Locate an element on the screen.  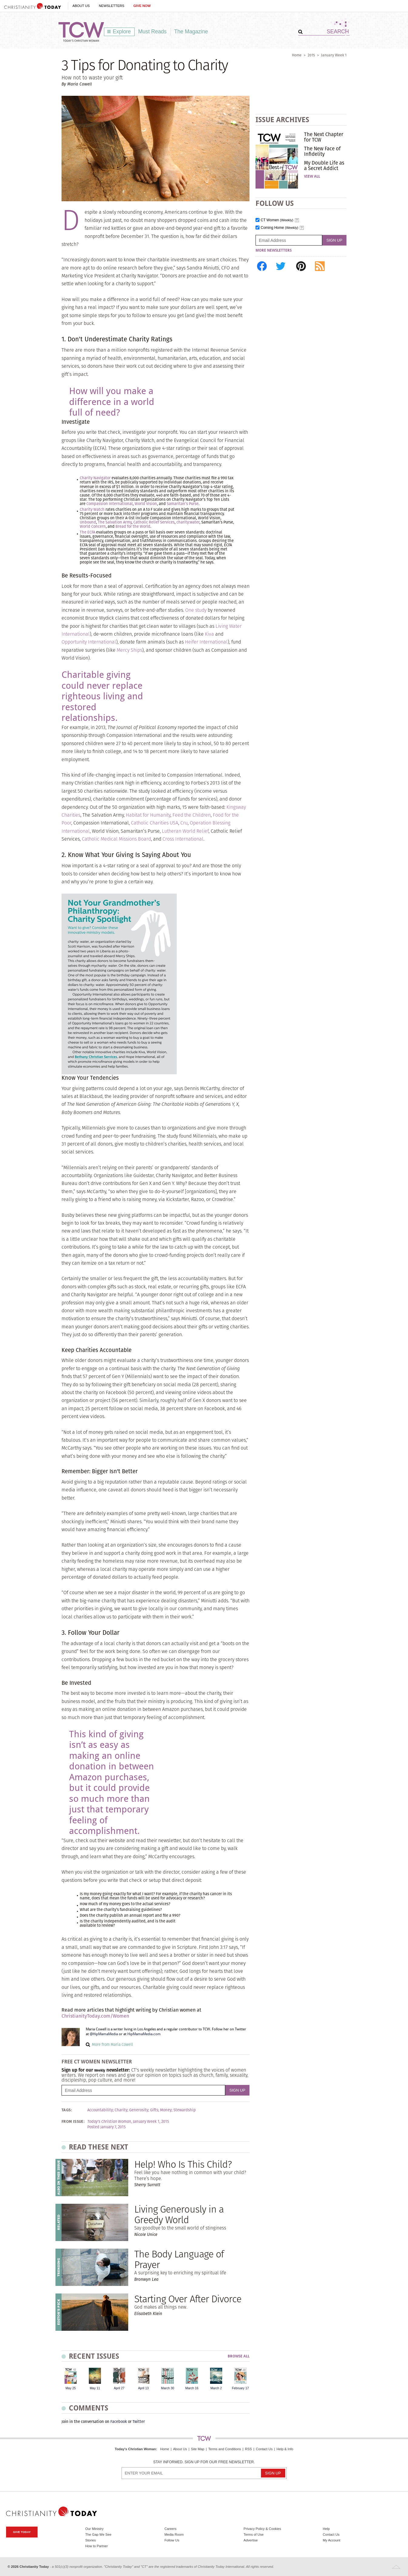
Stewardship is located at coordinates (184, 2110).